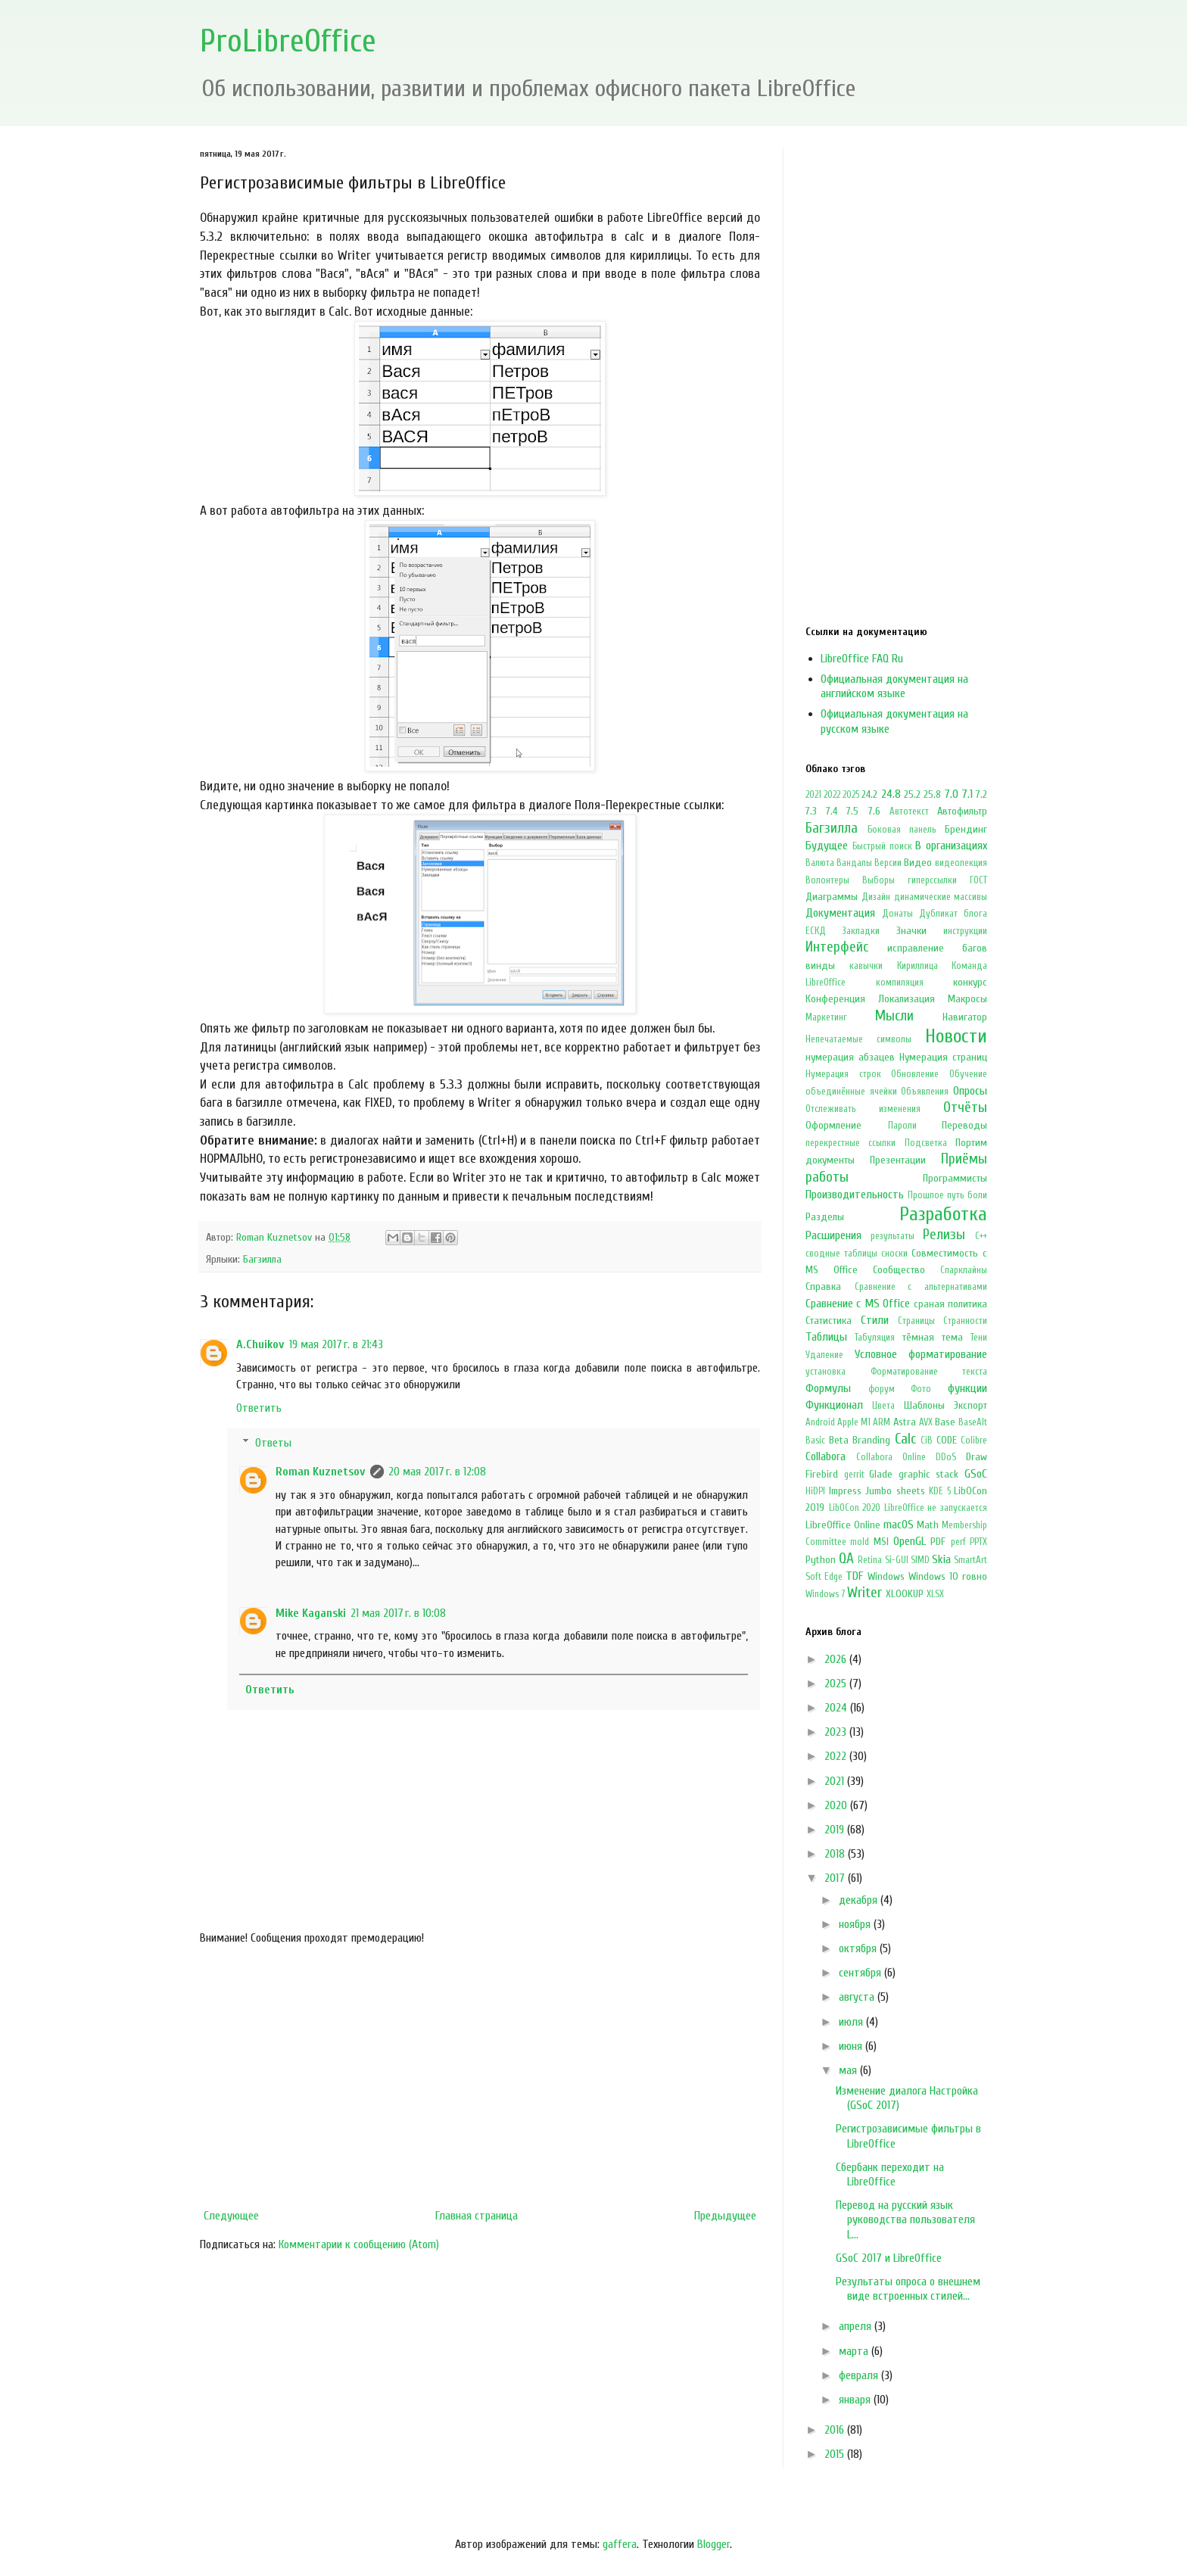 The width and height of the screenshot is (1187, 2576). Describe the element at coordinates (831, 896) in the screenshot. I see `Диаграммы` at that location.